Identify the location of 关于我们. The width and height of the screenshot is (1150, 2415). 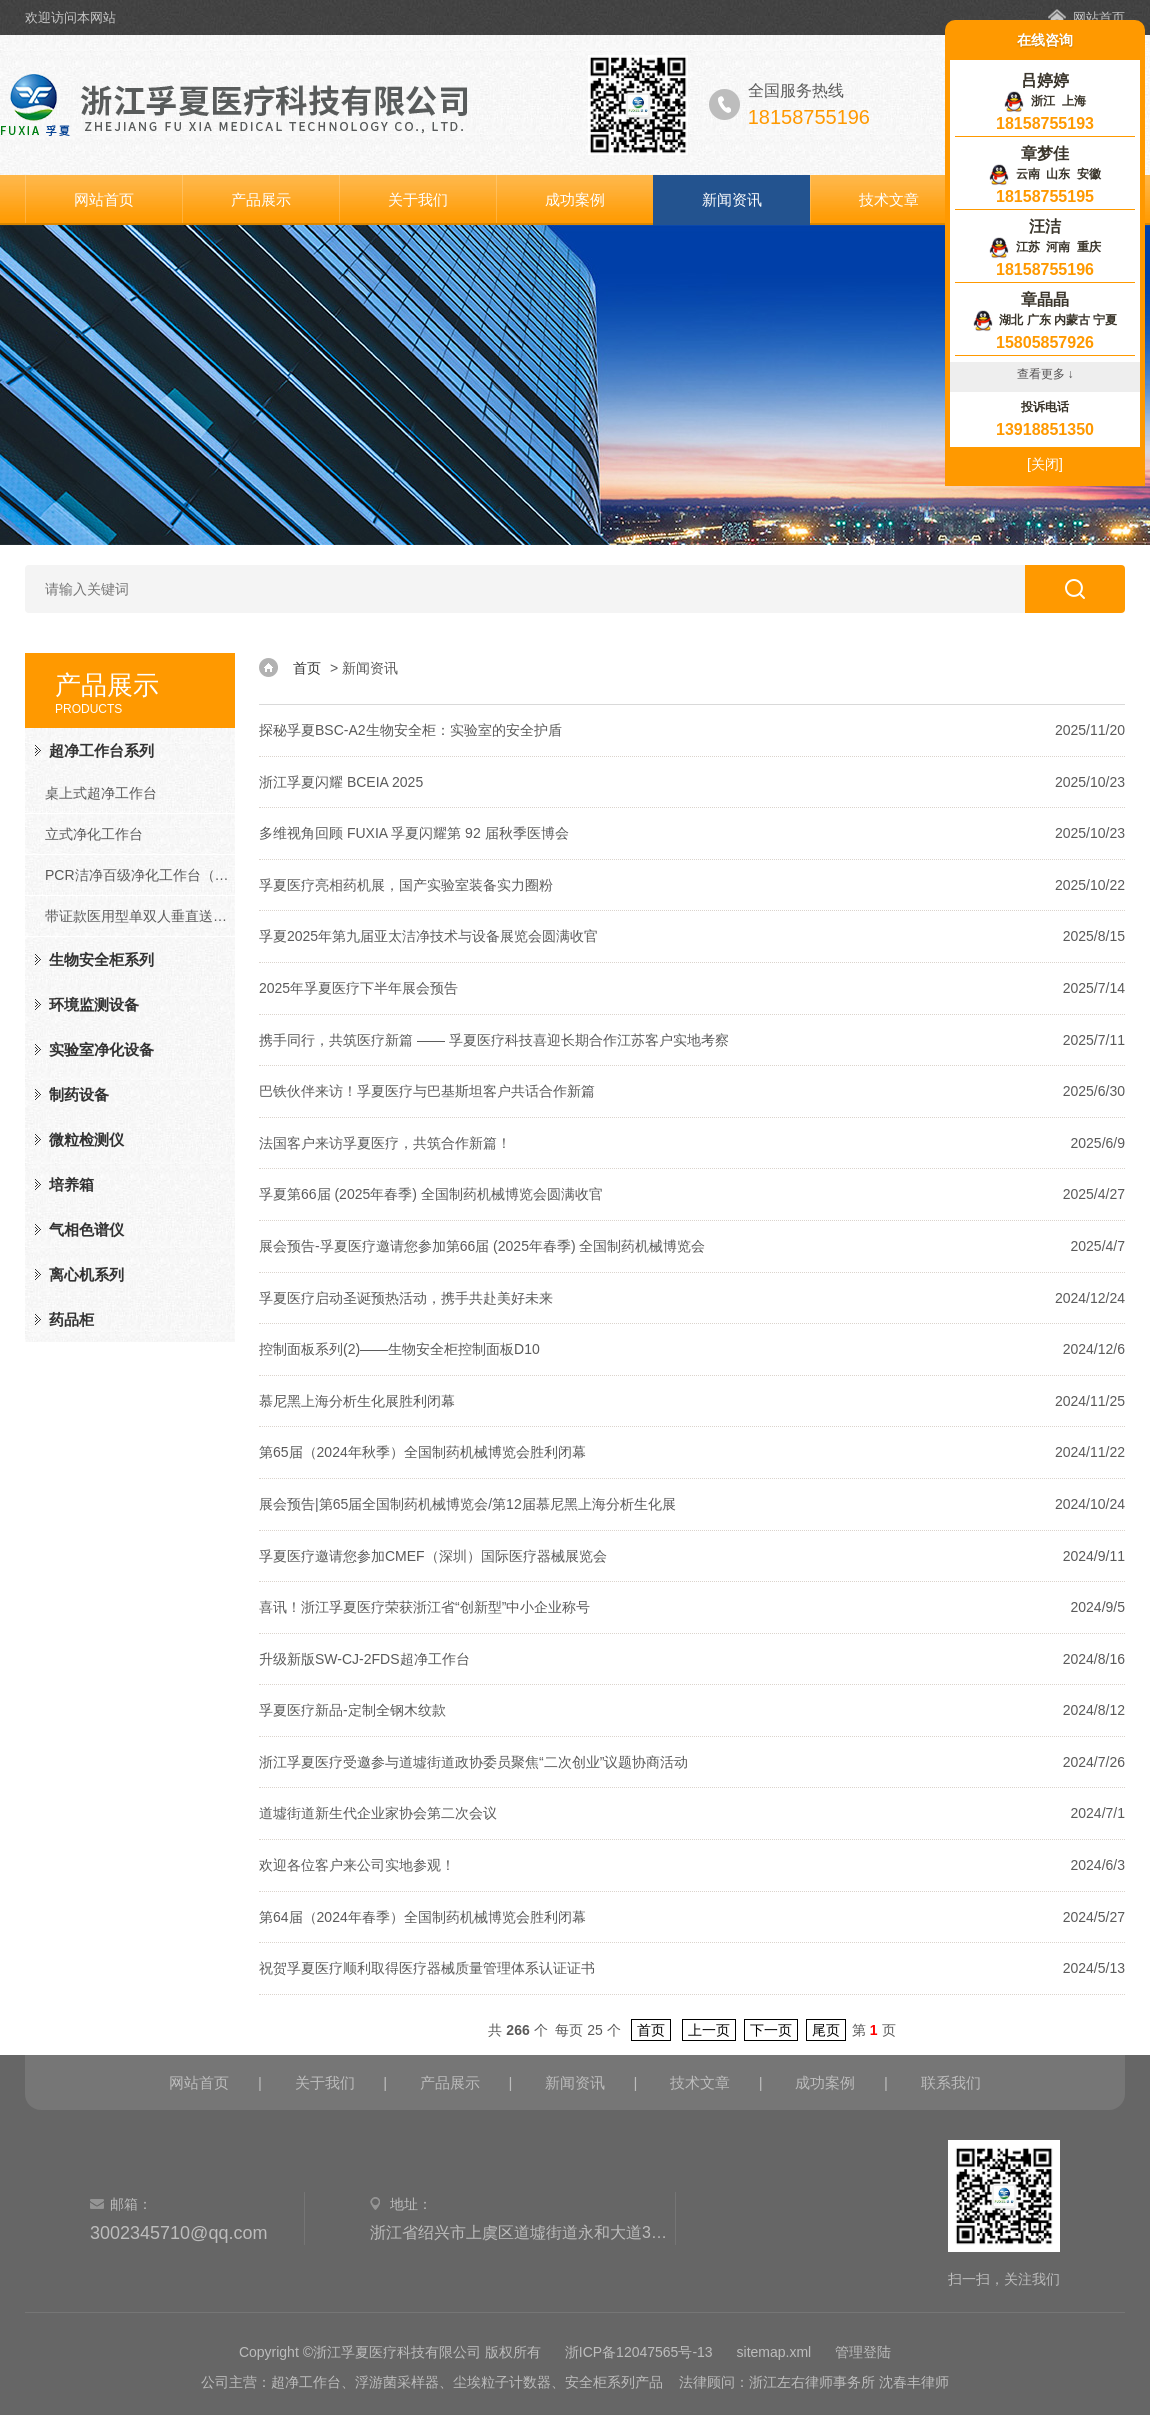
(418, 199).